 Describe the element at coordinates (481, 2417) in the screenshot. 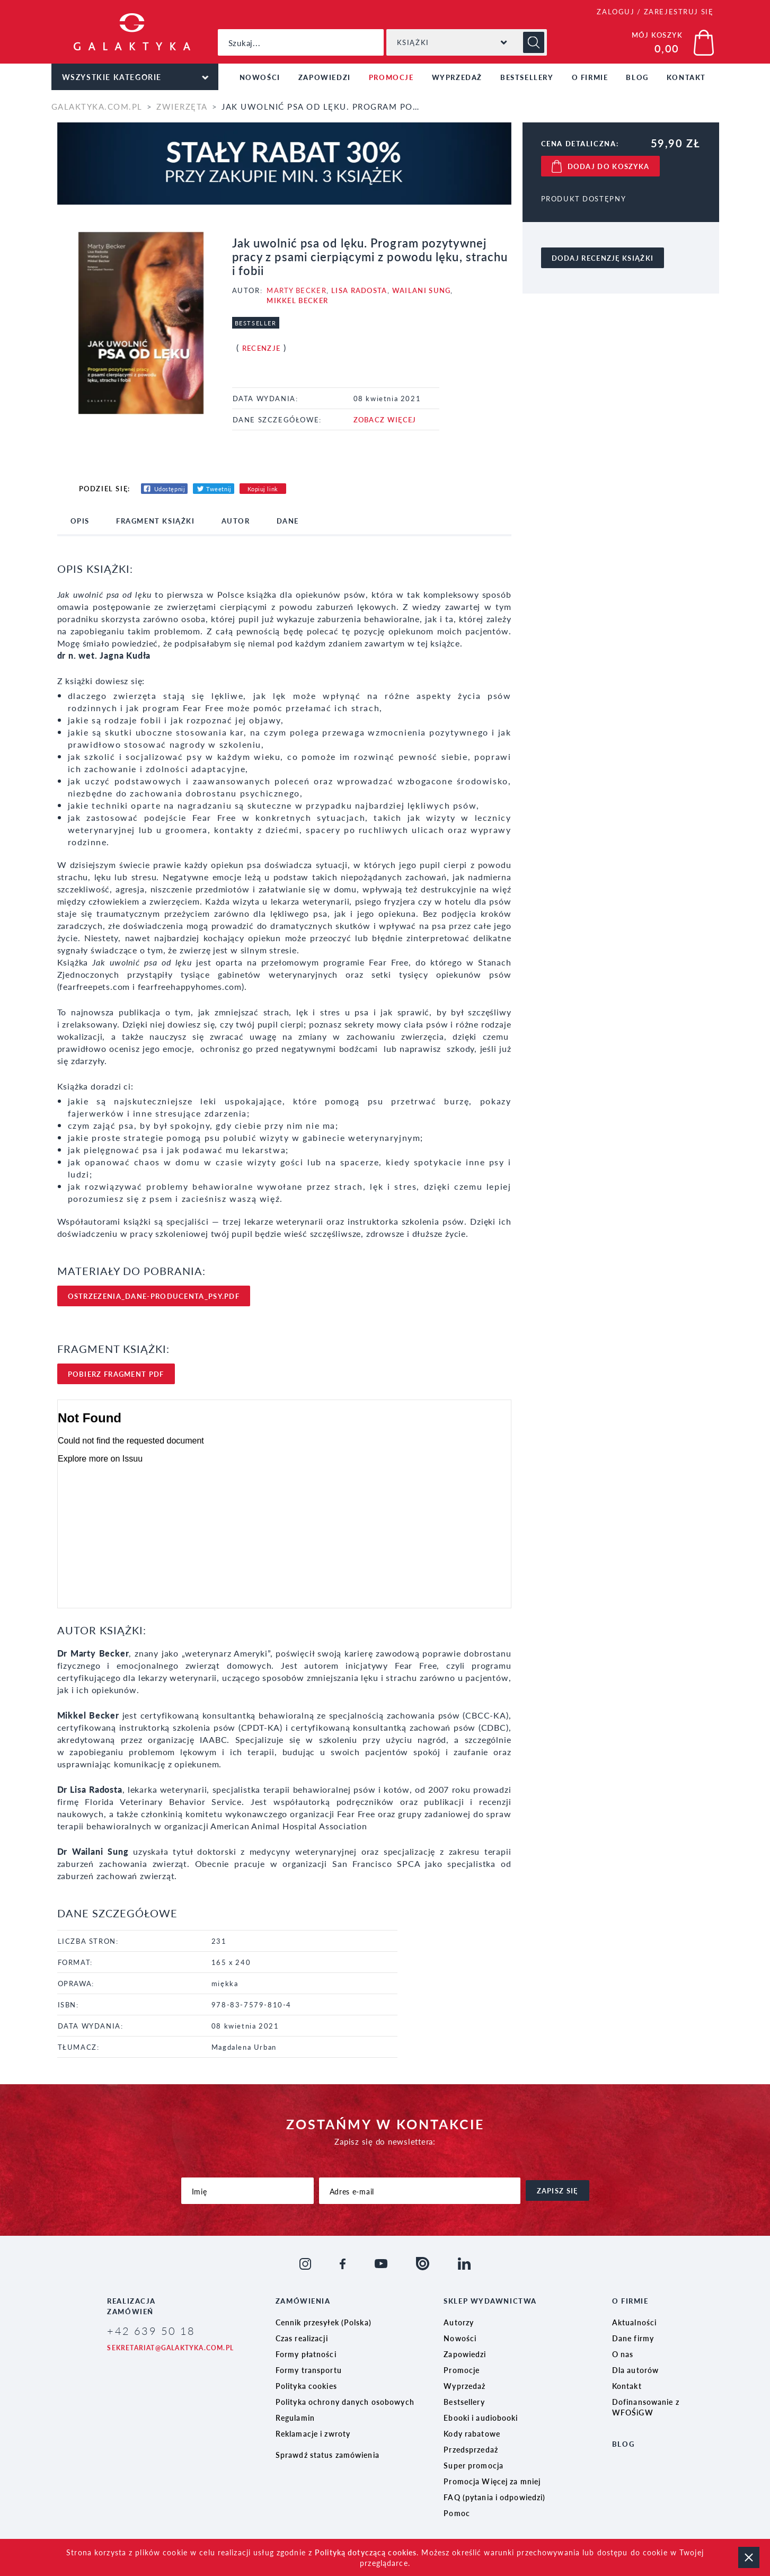

I see `Ebooki i audiobooki` at that location.